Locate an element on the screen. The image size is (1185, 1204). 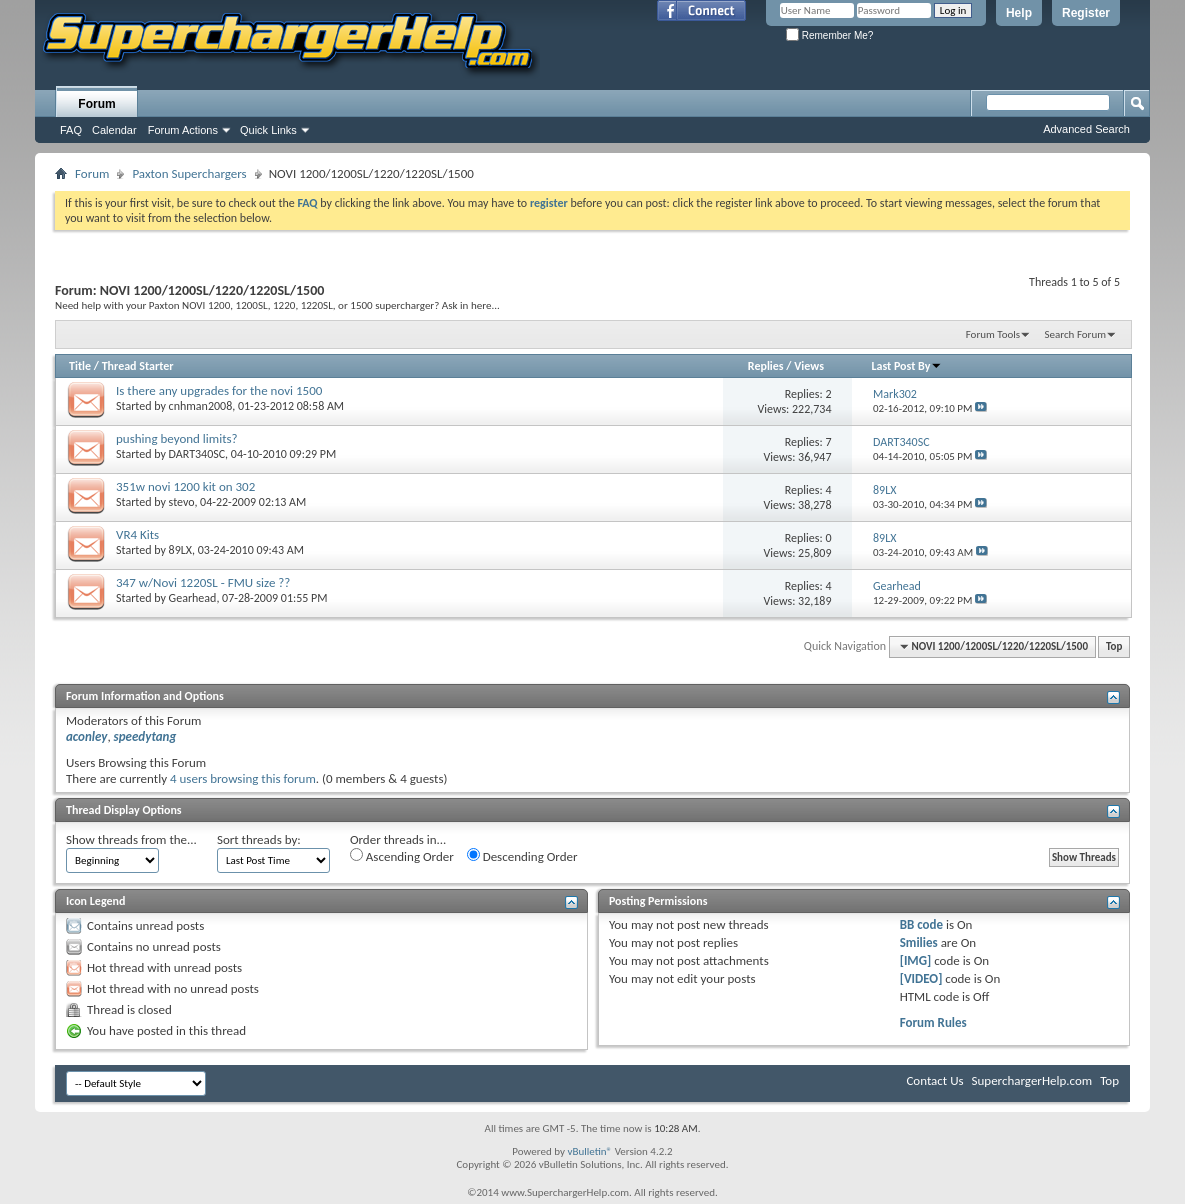
DART340SC is located at coordinates (197, 454).